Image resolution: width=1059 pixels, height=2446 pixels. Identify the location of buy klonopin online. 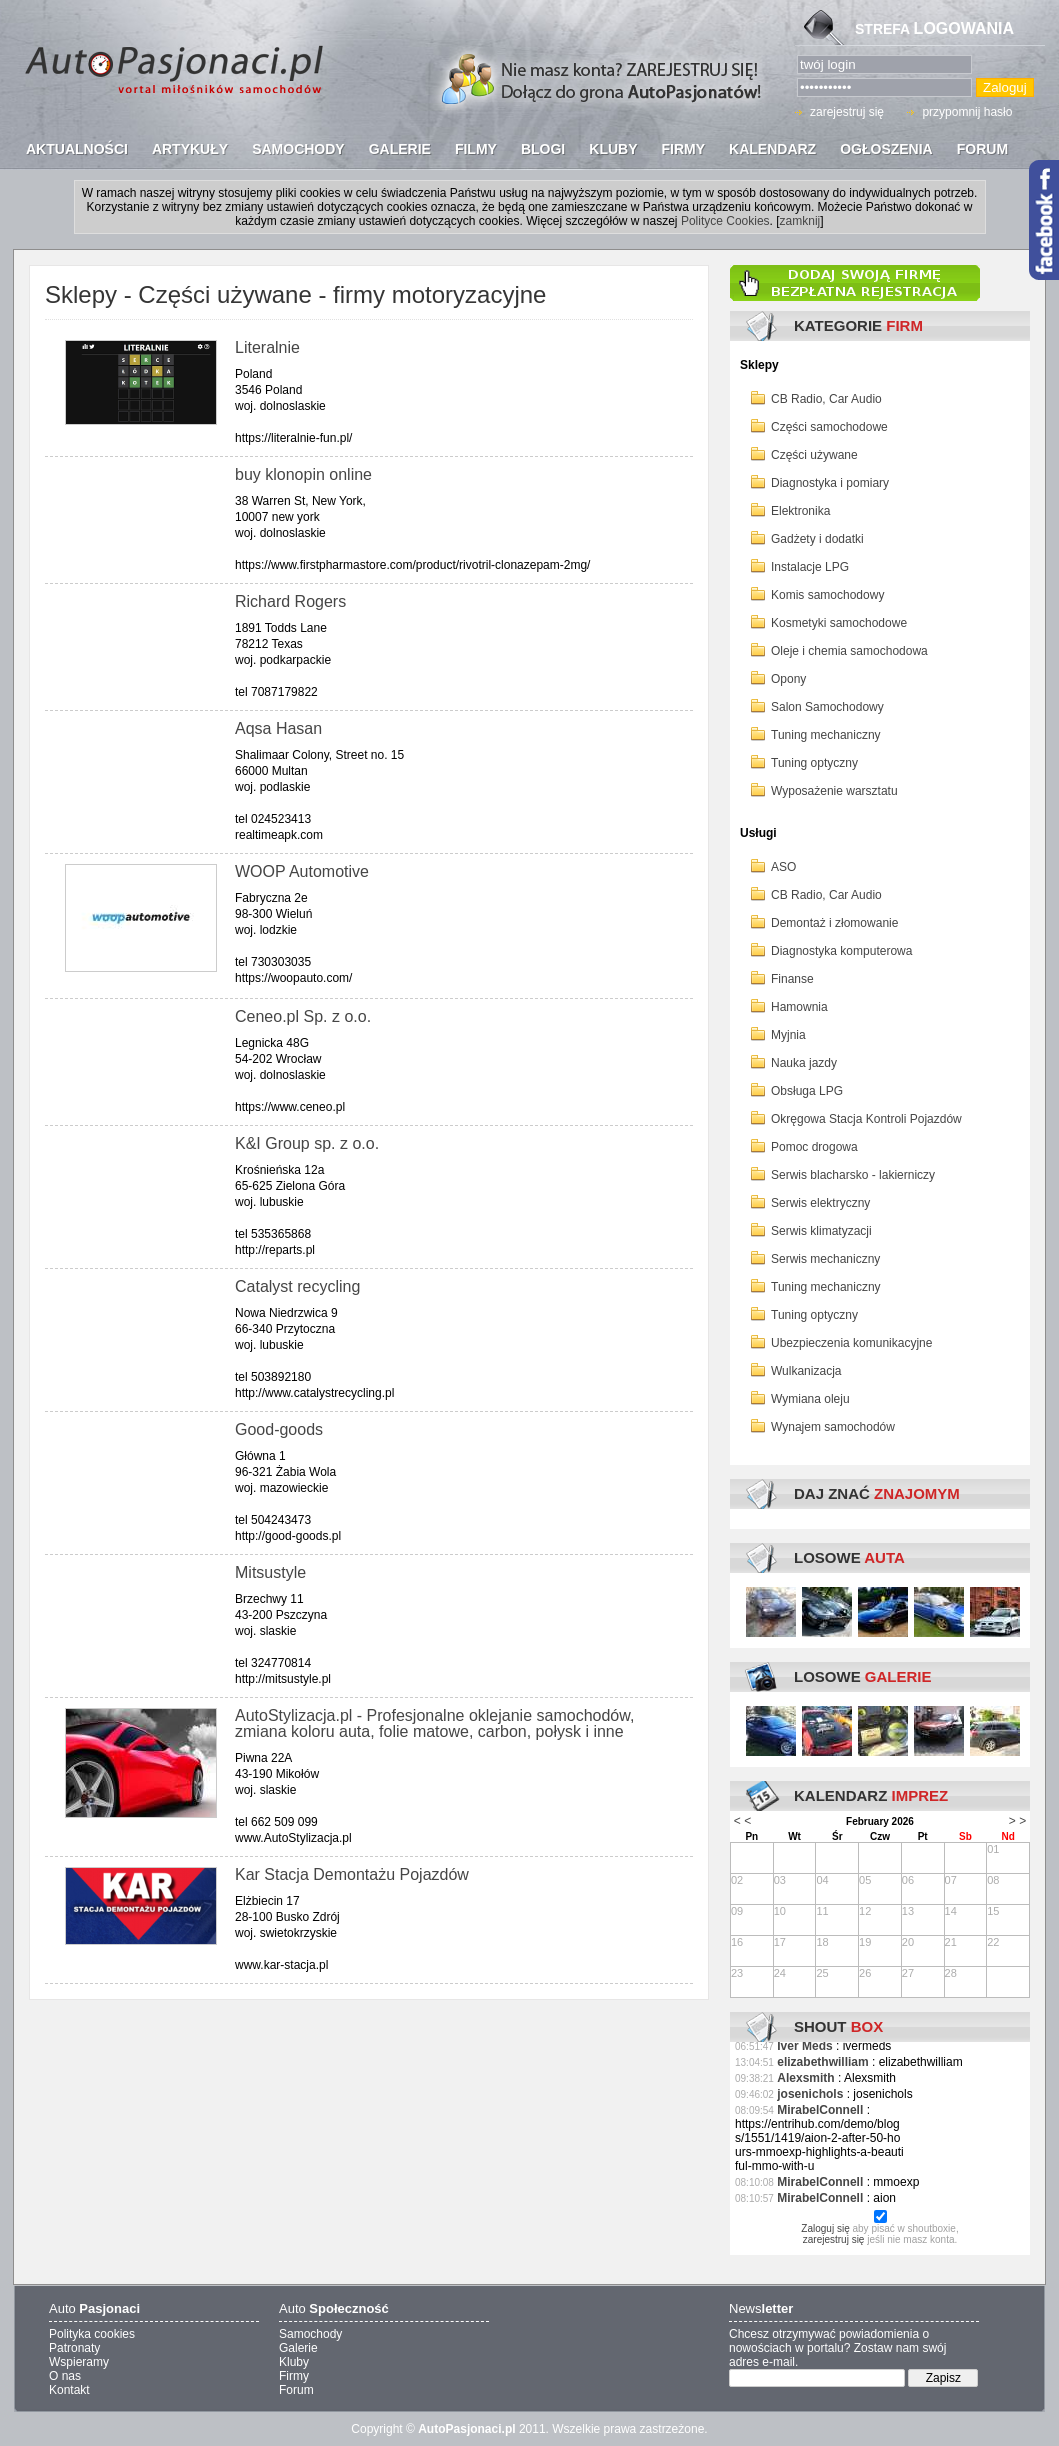
(303, 474).